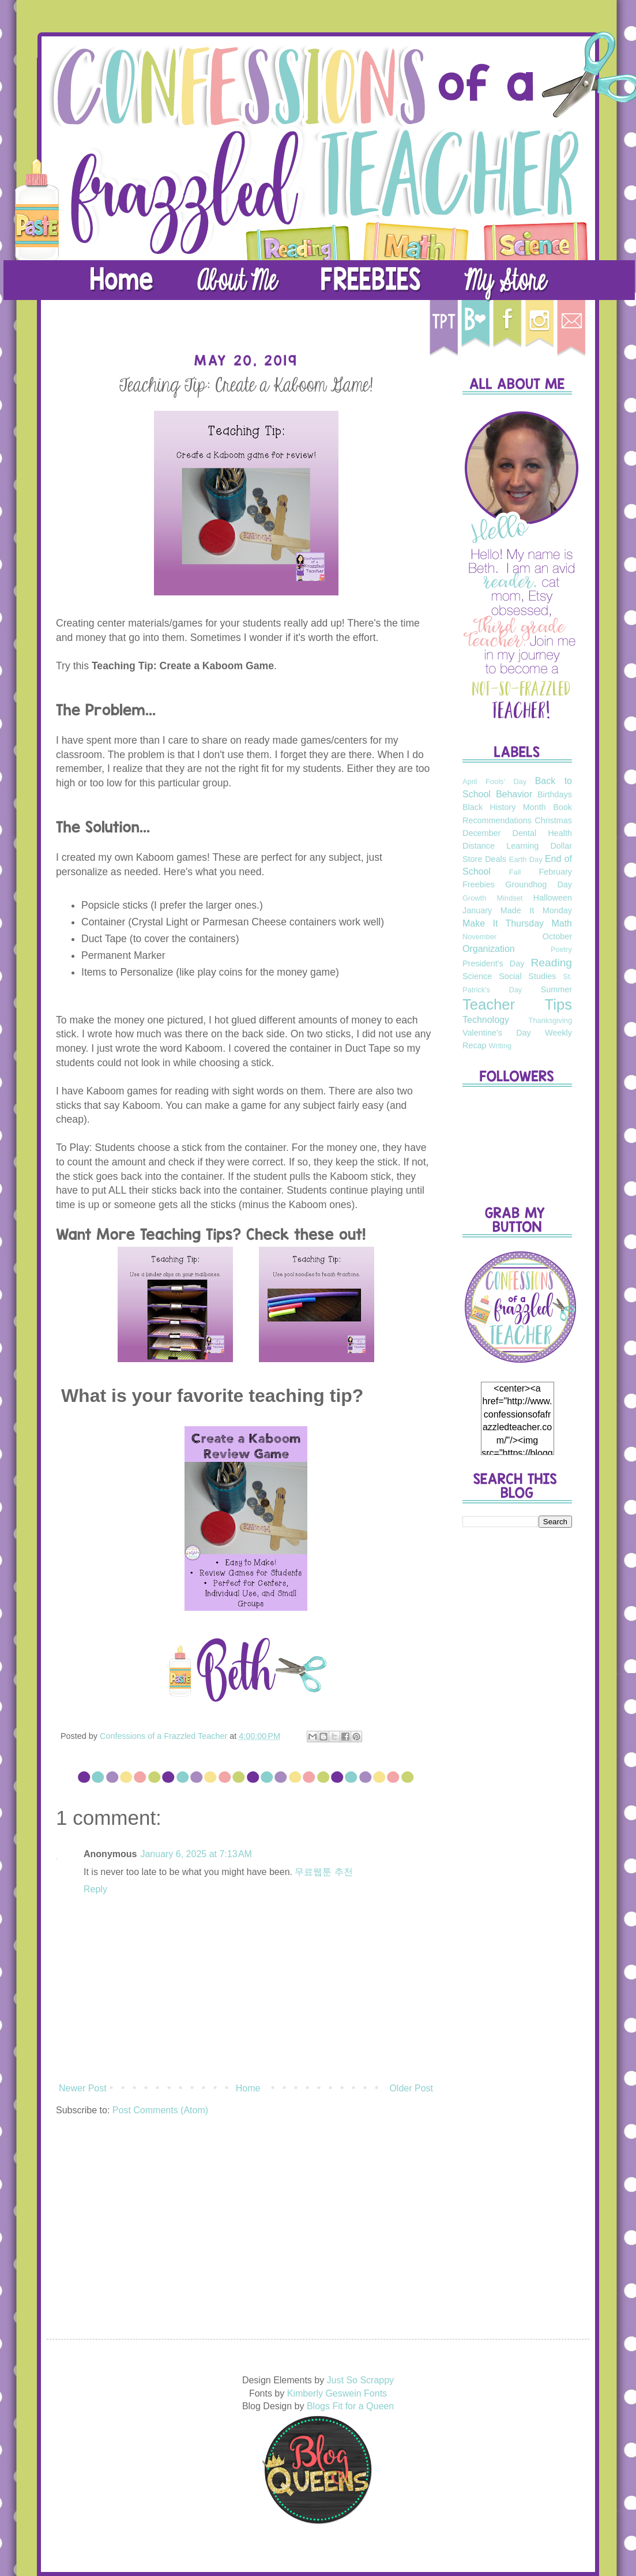 This screenshot has height=2576, width=636. I want to click on Technology, so click(485, 1020).